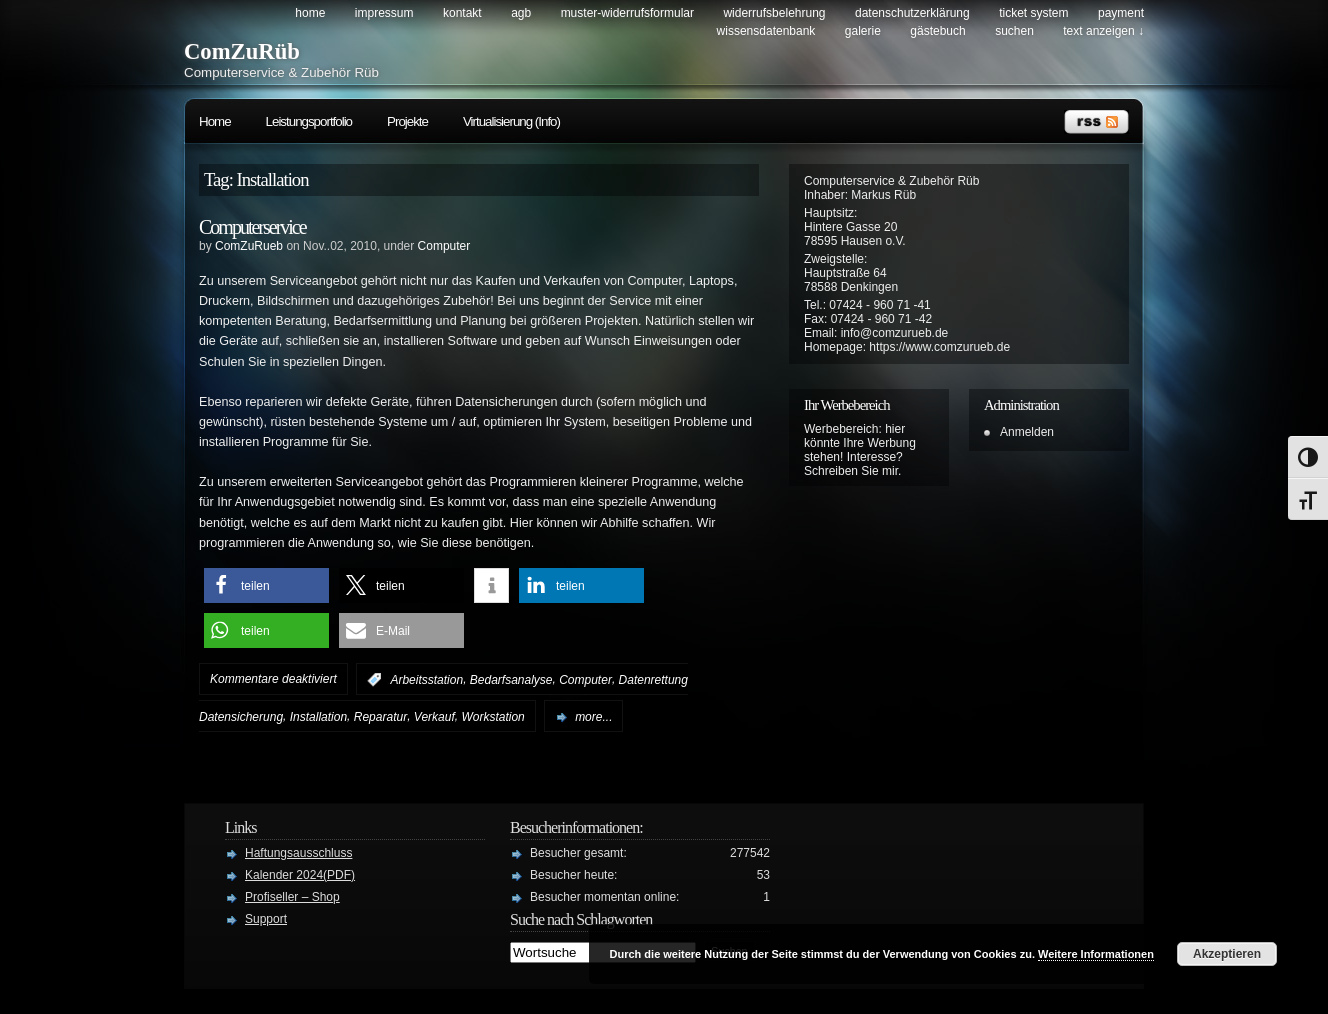 This screenshot has width=1328, height=1014. What do you see at coordinates (627, 13) in the screenshot?
I see `Muster-Widerrufsformular` at bounding box center [627, 13].